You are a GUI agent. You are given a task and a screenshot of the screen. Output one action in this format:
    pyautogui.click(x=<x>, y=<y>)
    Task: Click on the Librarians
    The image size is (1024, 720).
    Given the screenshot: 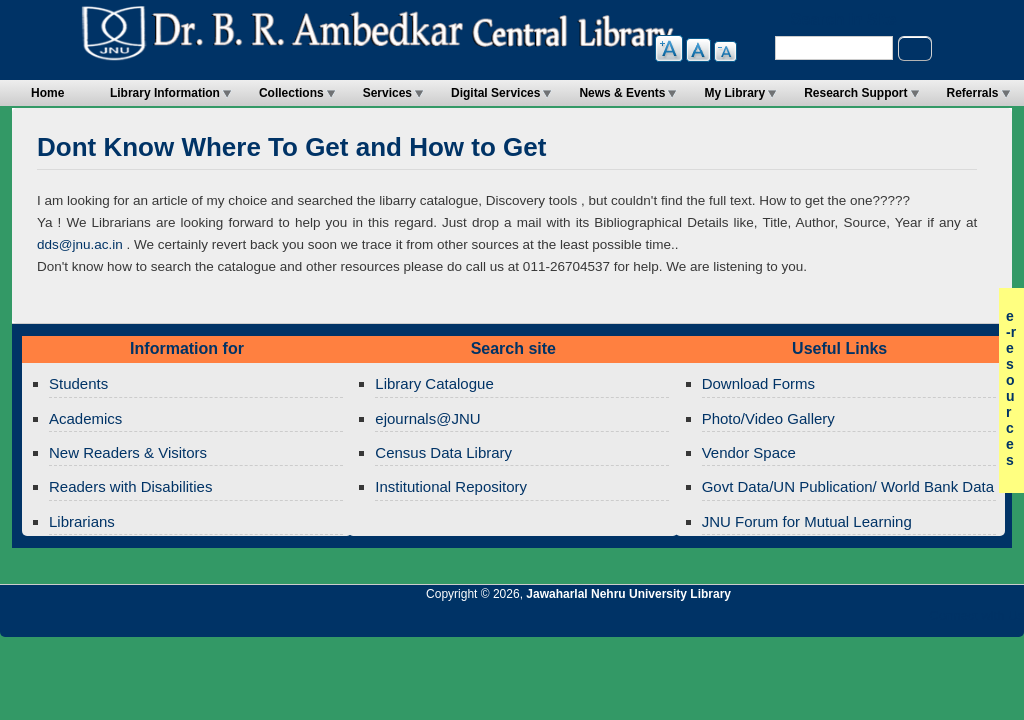 What is the action you would take?
    pyautogui.click(x=82, y=521)
    